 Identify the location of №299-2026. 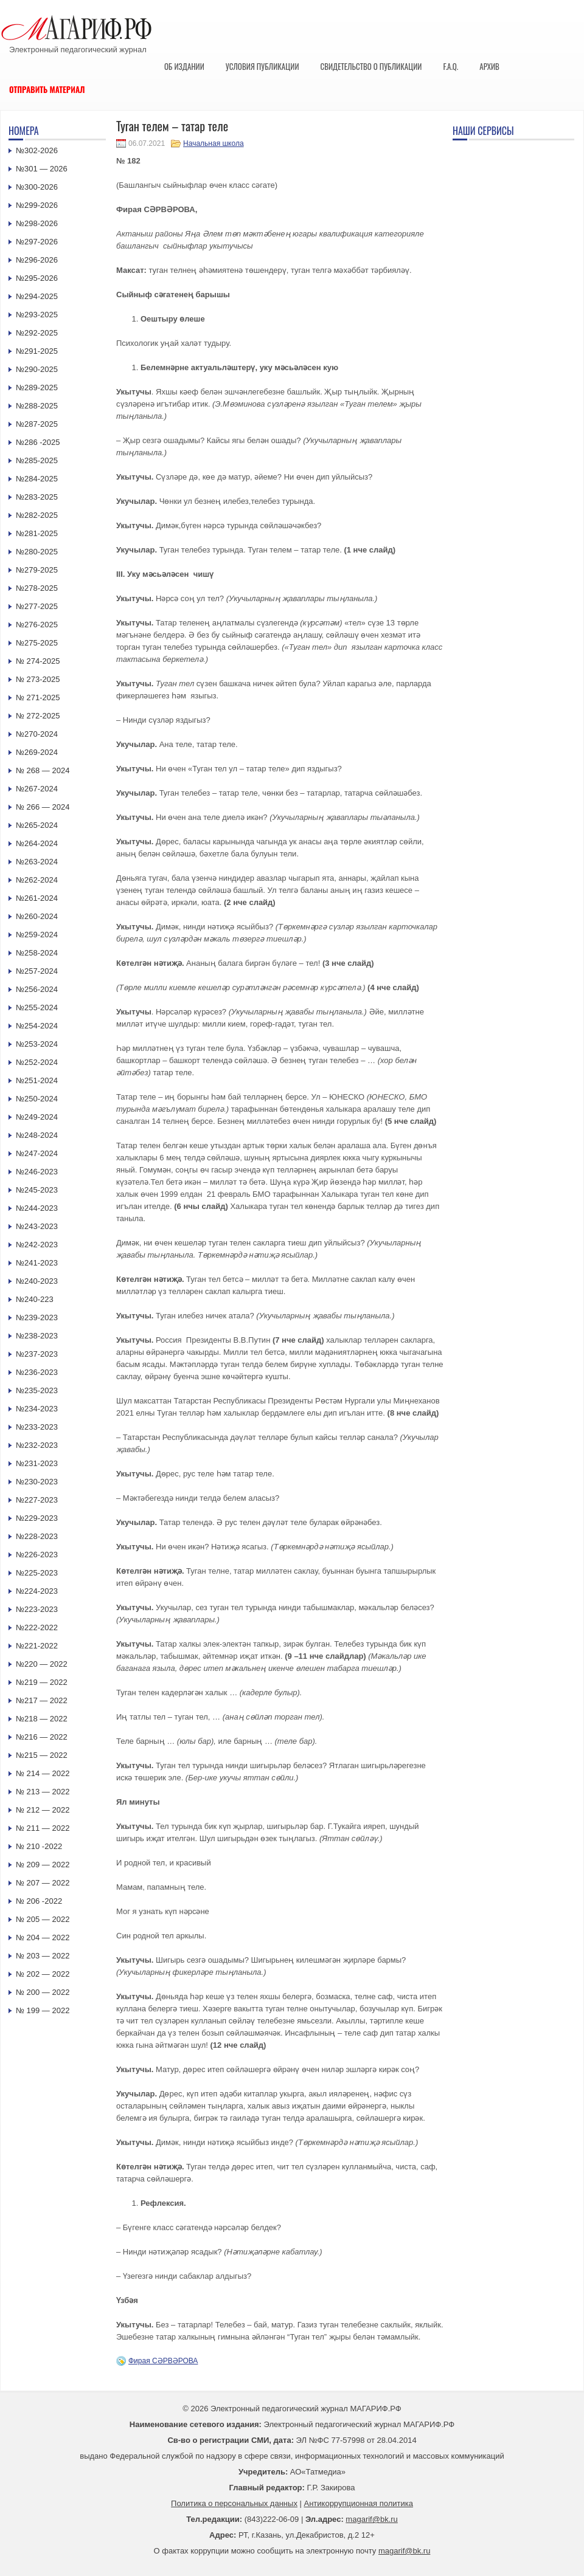
(37, 205).